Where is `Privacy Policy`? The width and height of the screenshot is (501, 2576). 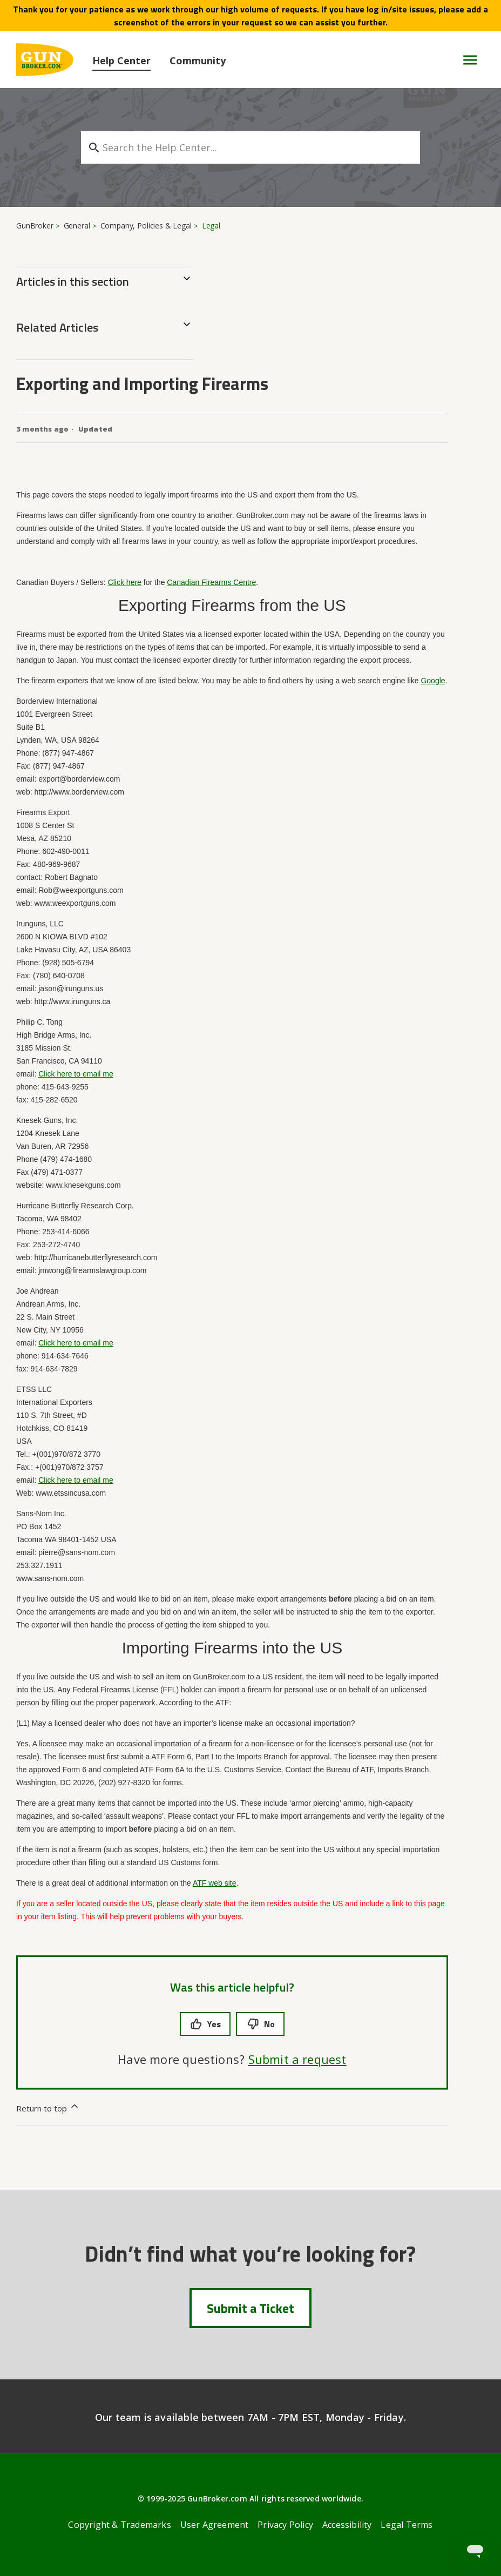
Privacy Policy is located at coordinates (285, 2525).